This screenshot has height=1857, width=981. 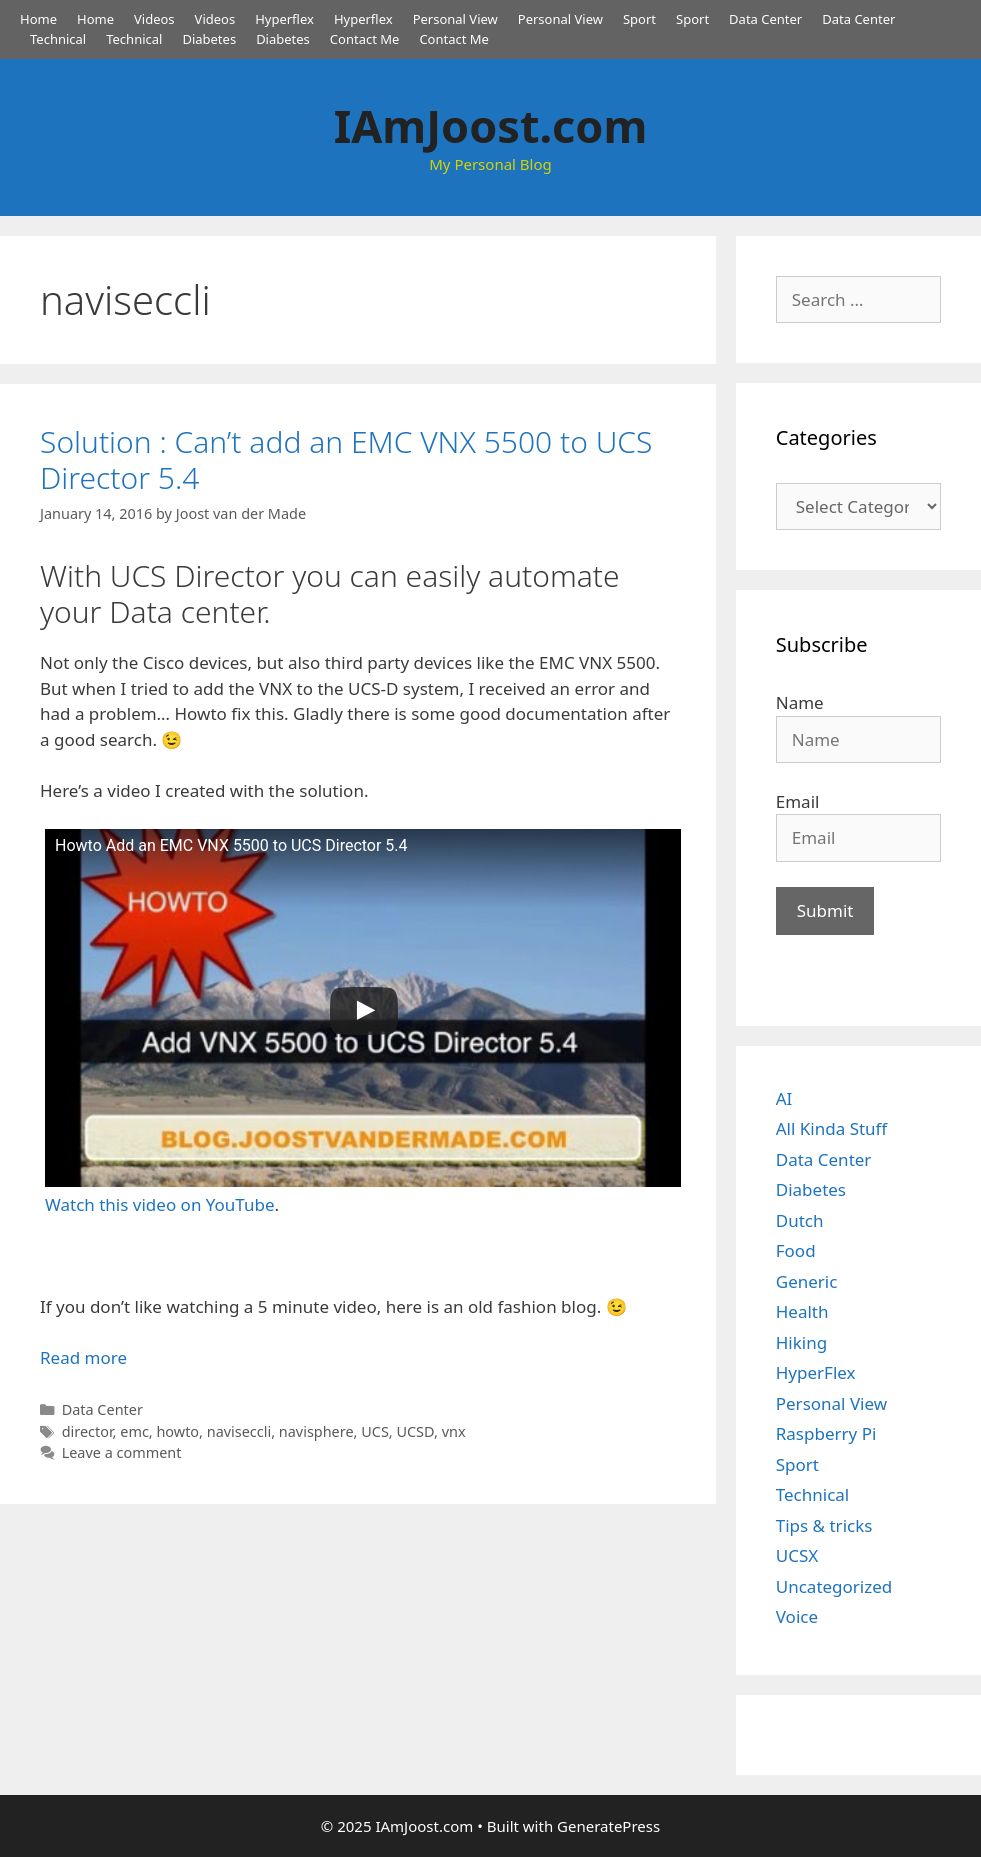 What do you see at coordinates (284, 19) in the screenshot?
I see `Hyperflex` at bounding box center [284, 19].